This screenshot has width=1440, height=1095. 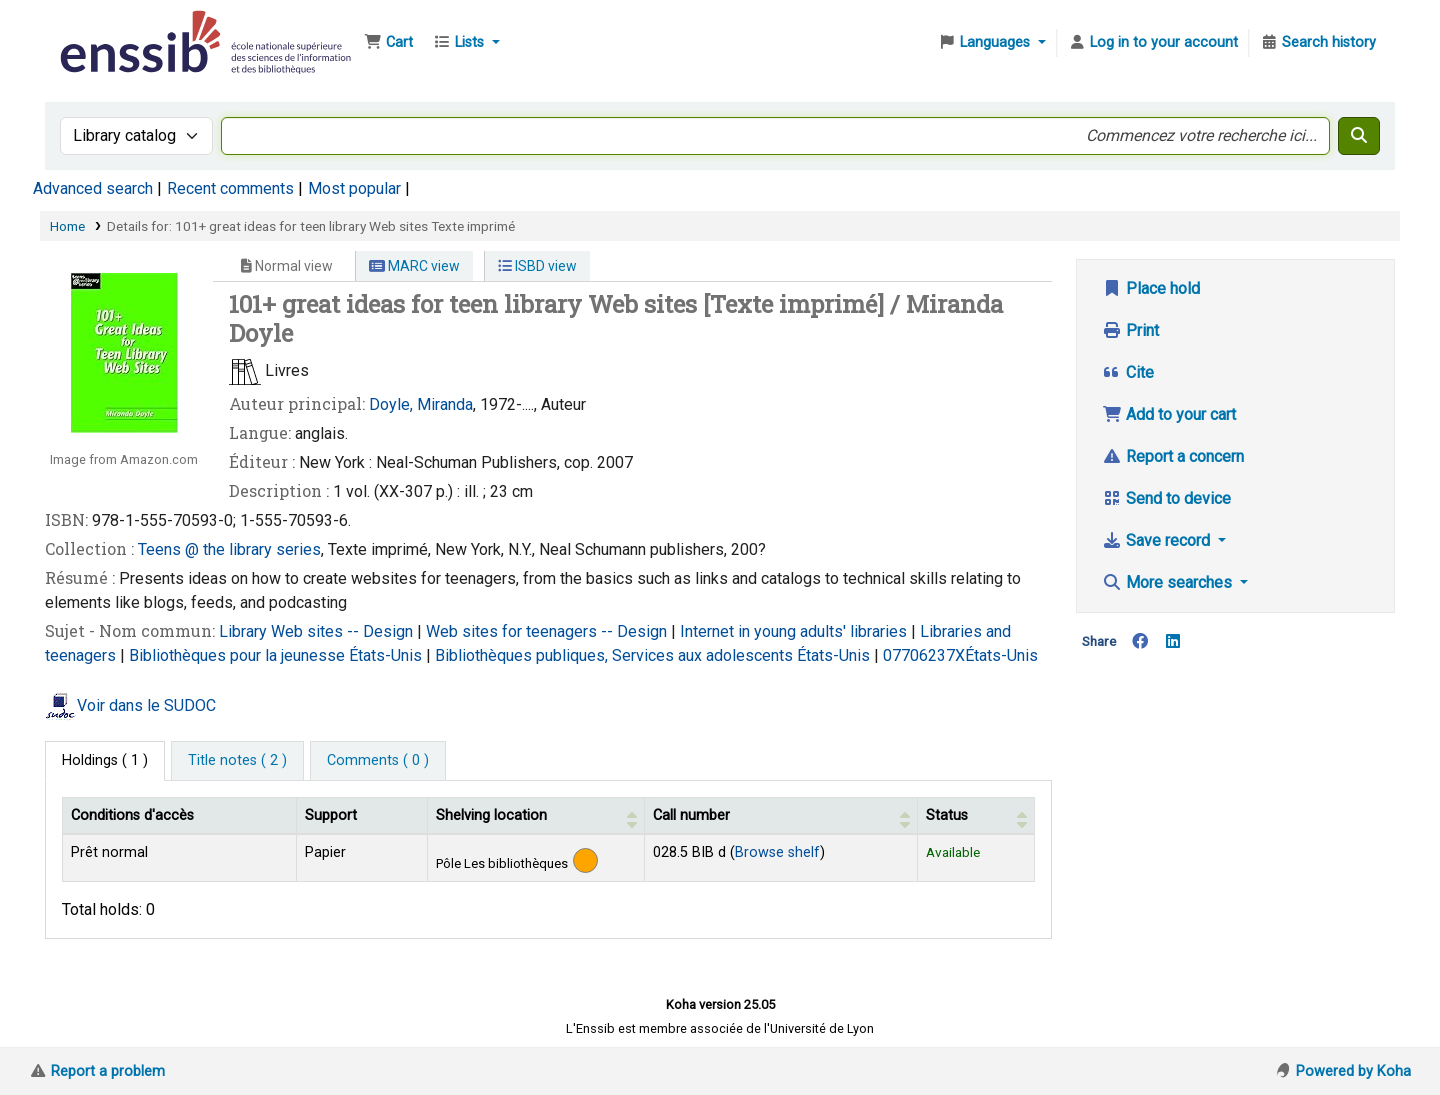 I want to click on Send to device, so click(x=1166, y=498).